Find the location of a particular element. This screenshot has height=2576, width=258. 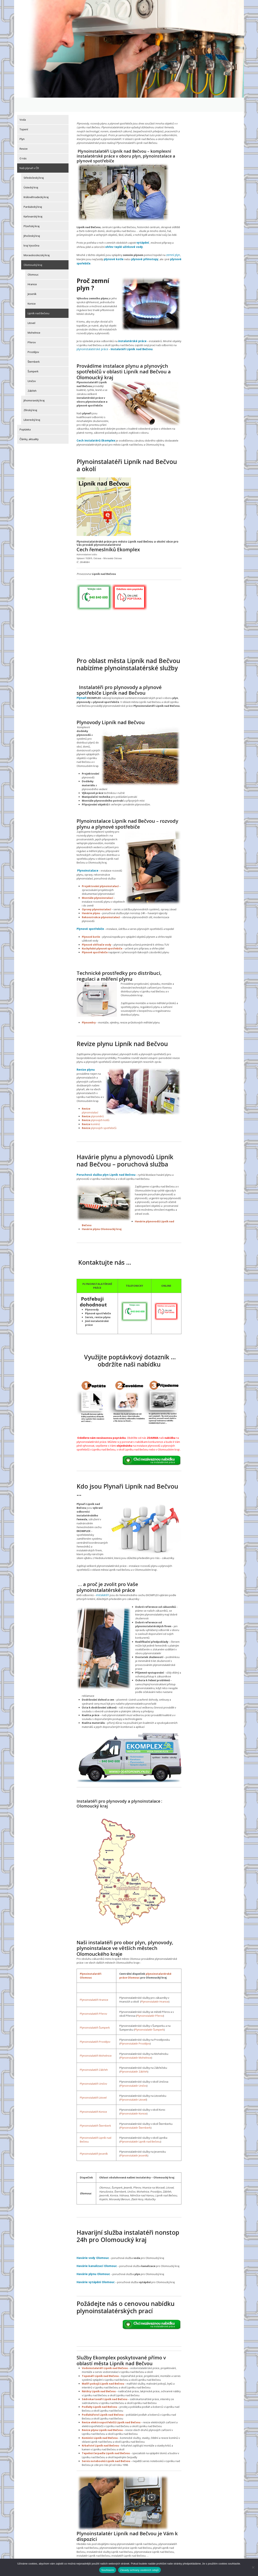

Plynoinstalatér Prostějov is located at coordinates (135, 2025).